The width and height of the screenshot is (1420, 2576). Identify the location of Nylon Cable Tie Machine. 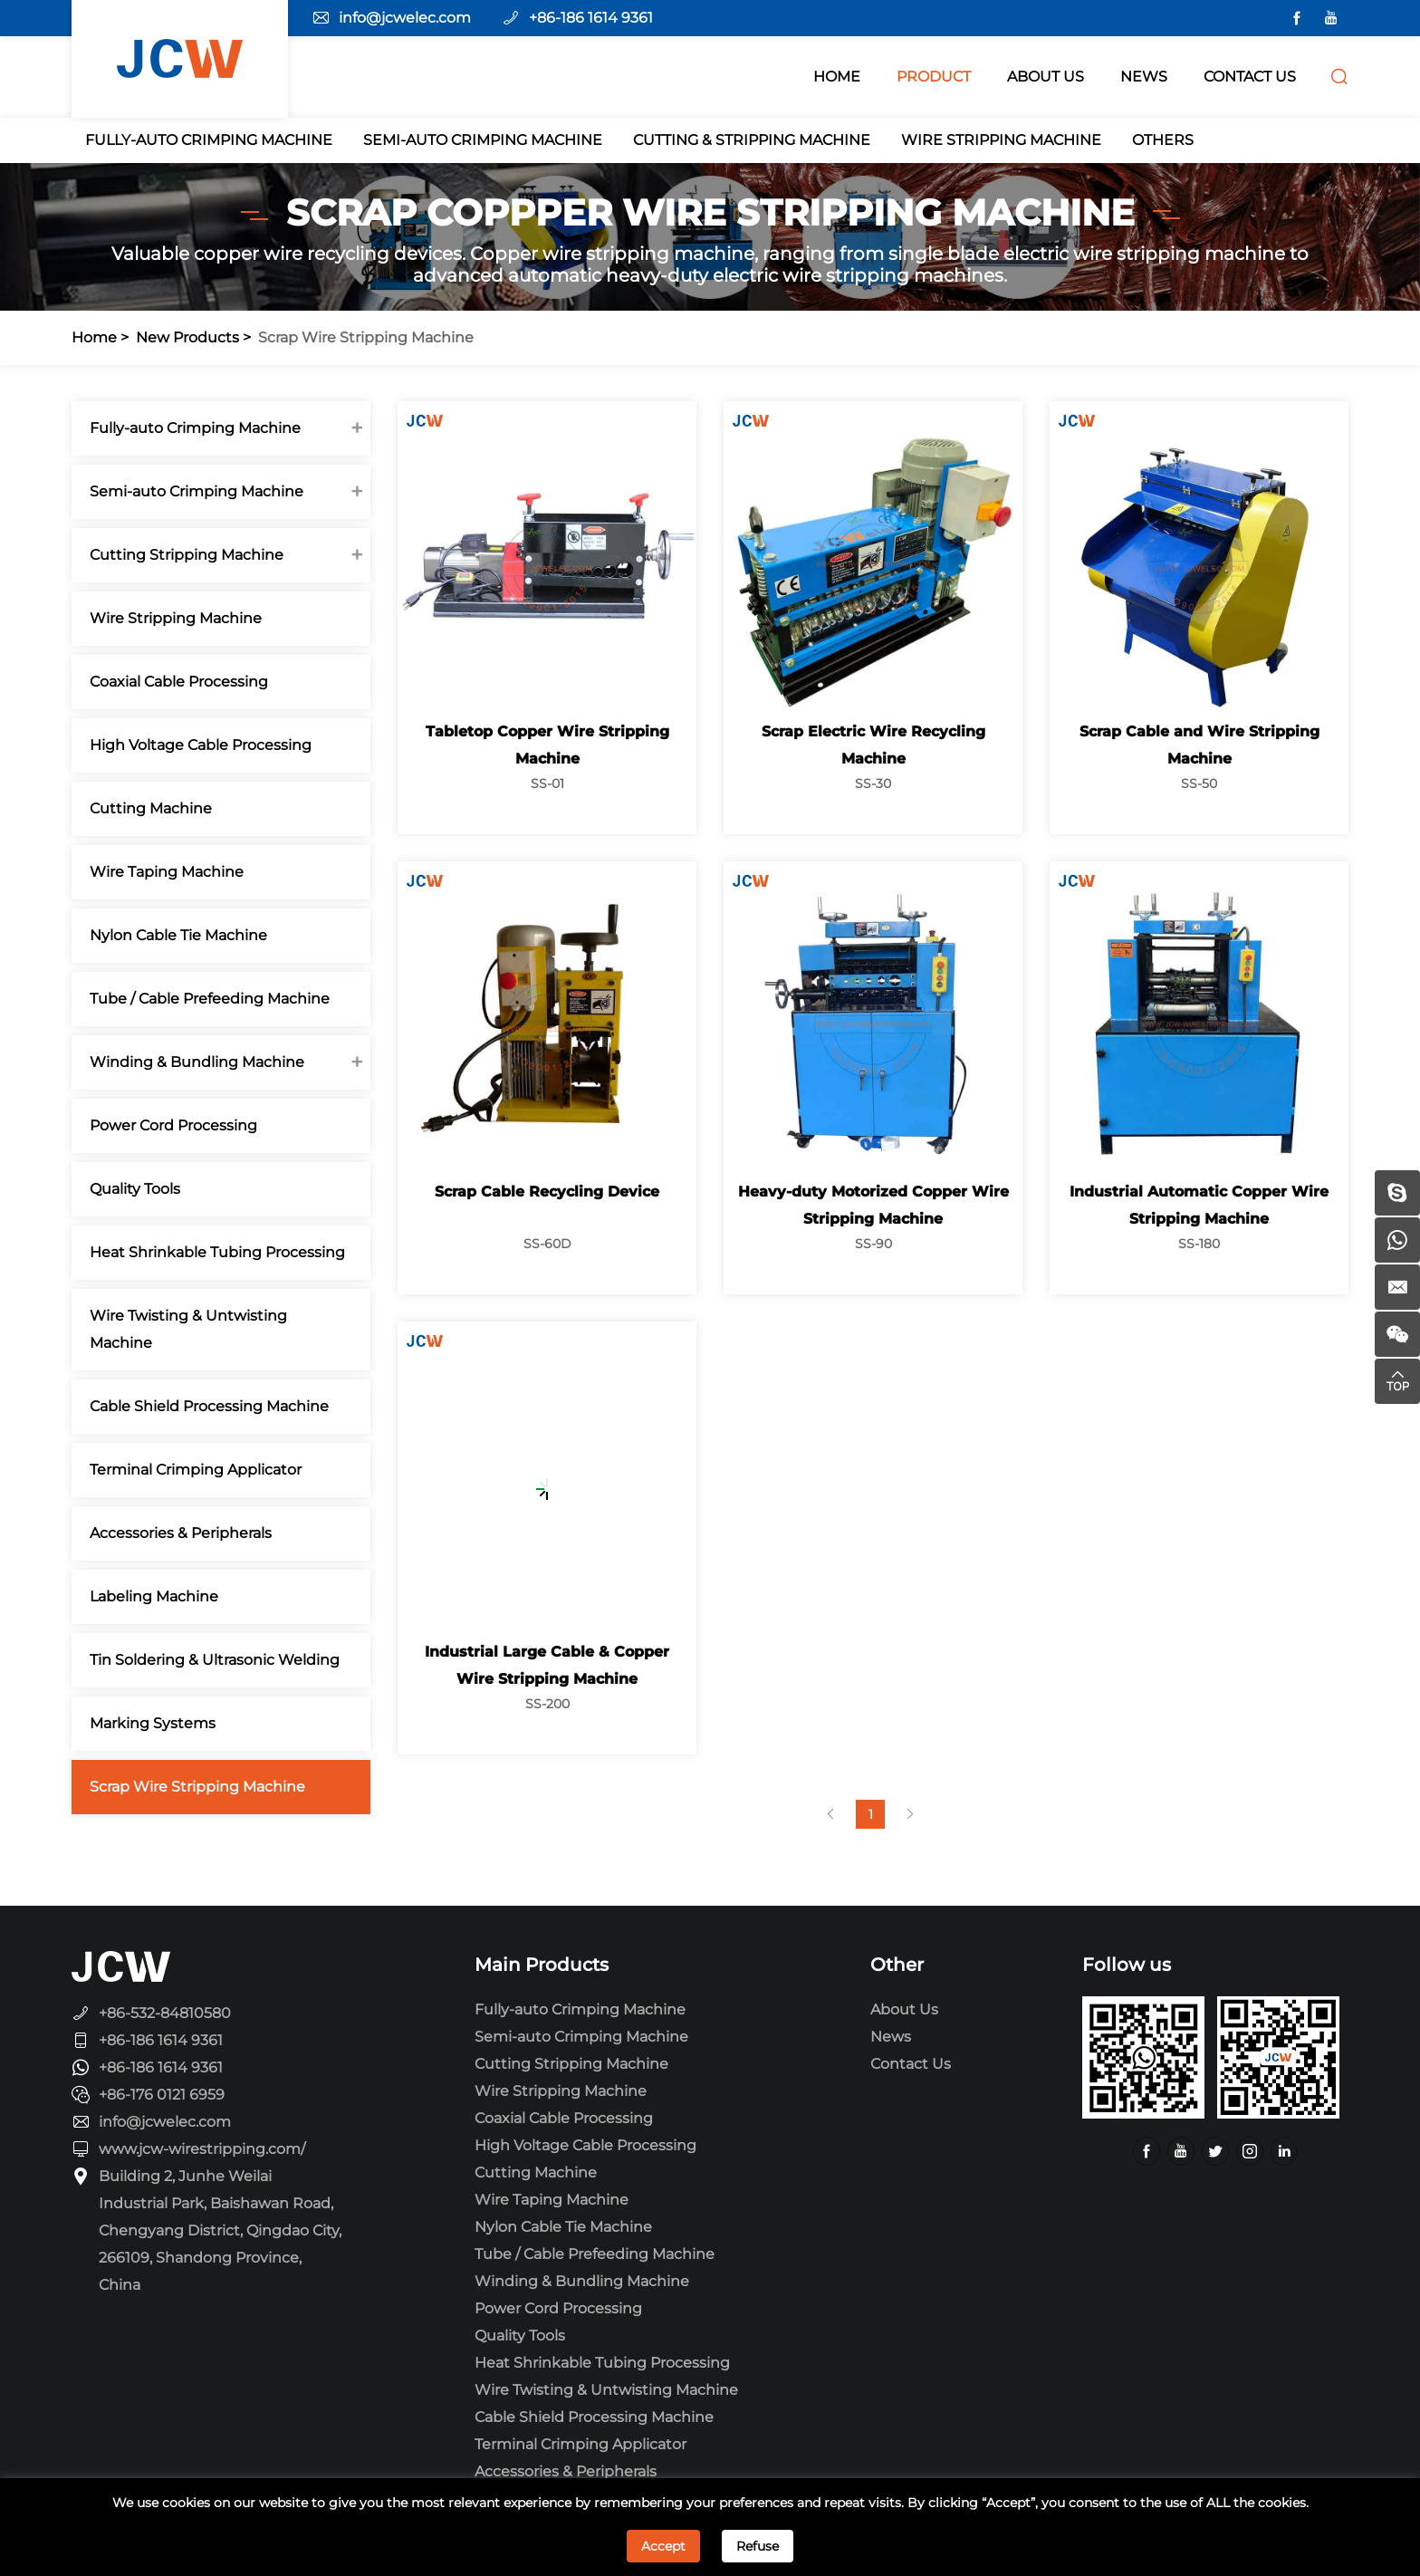
(177, 935).